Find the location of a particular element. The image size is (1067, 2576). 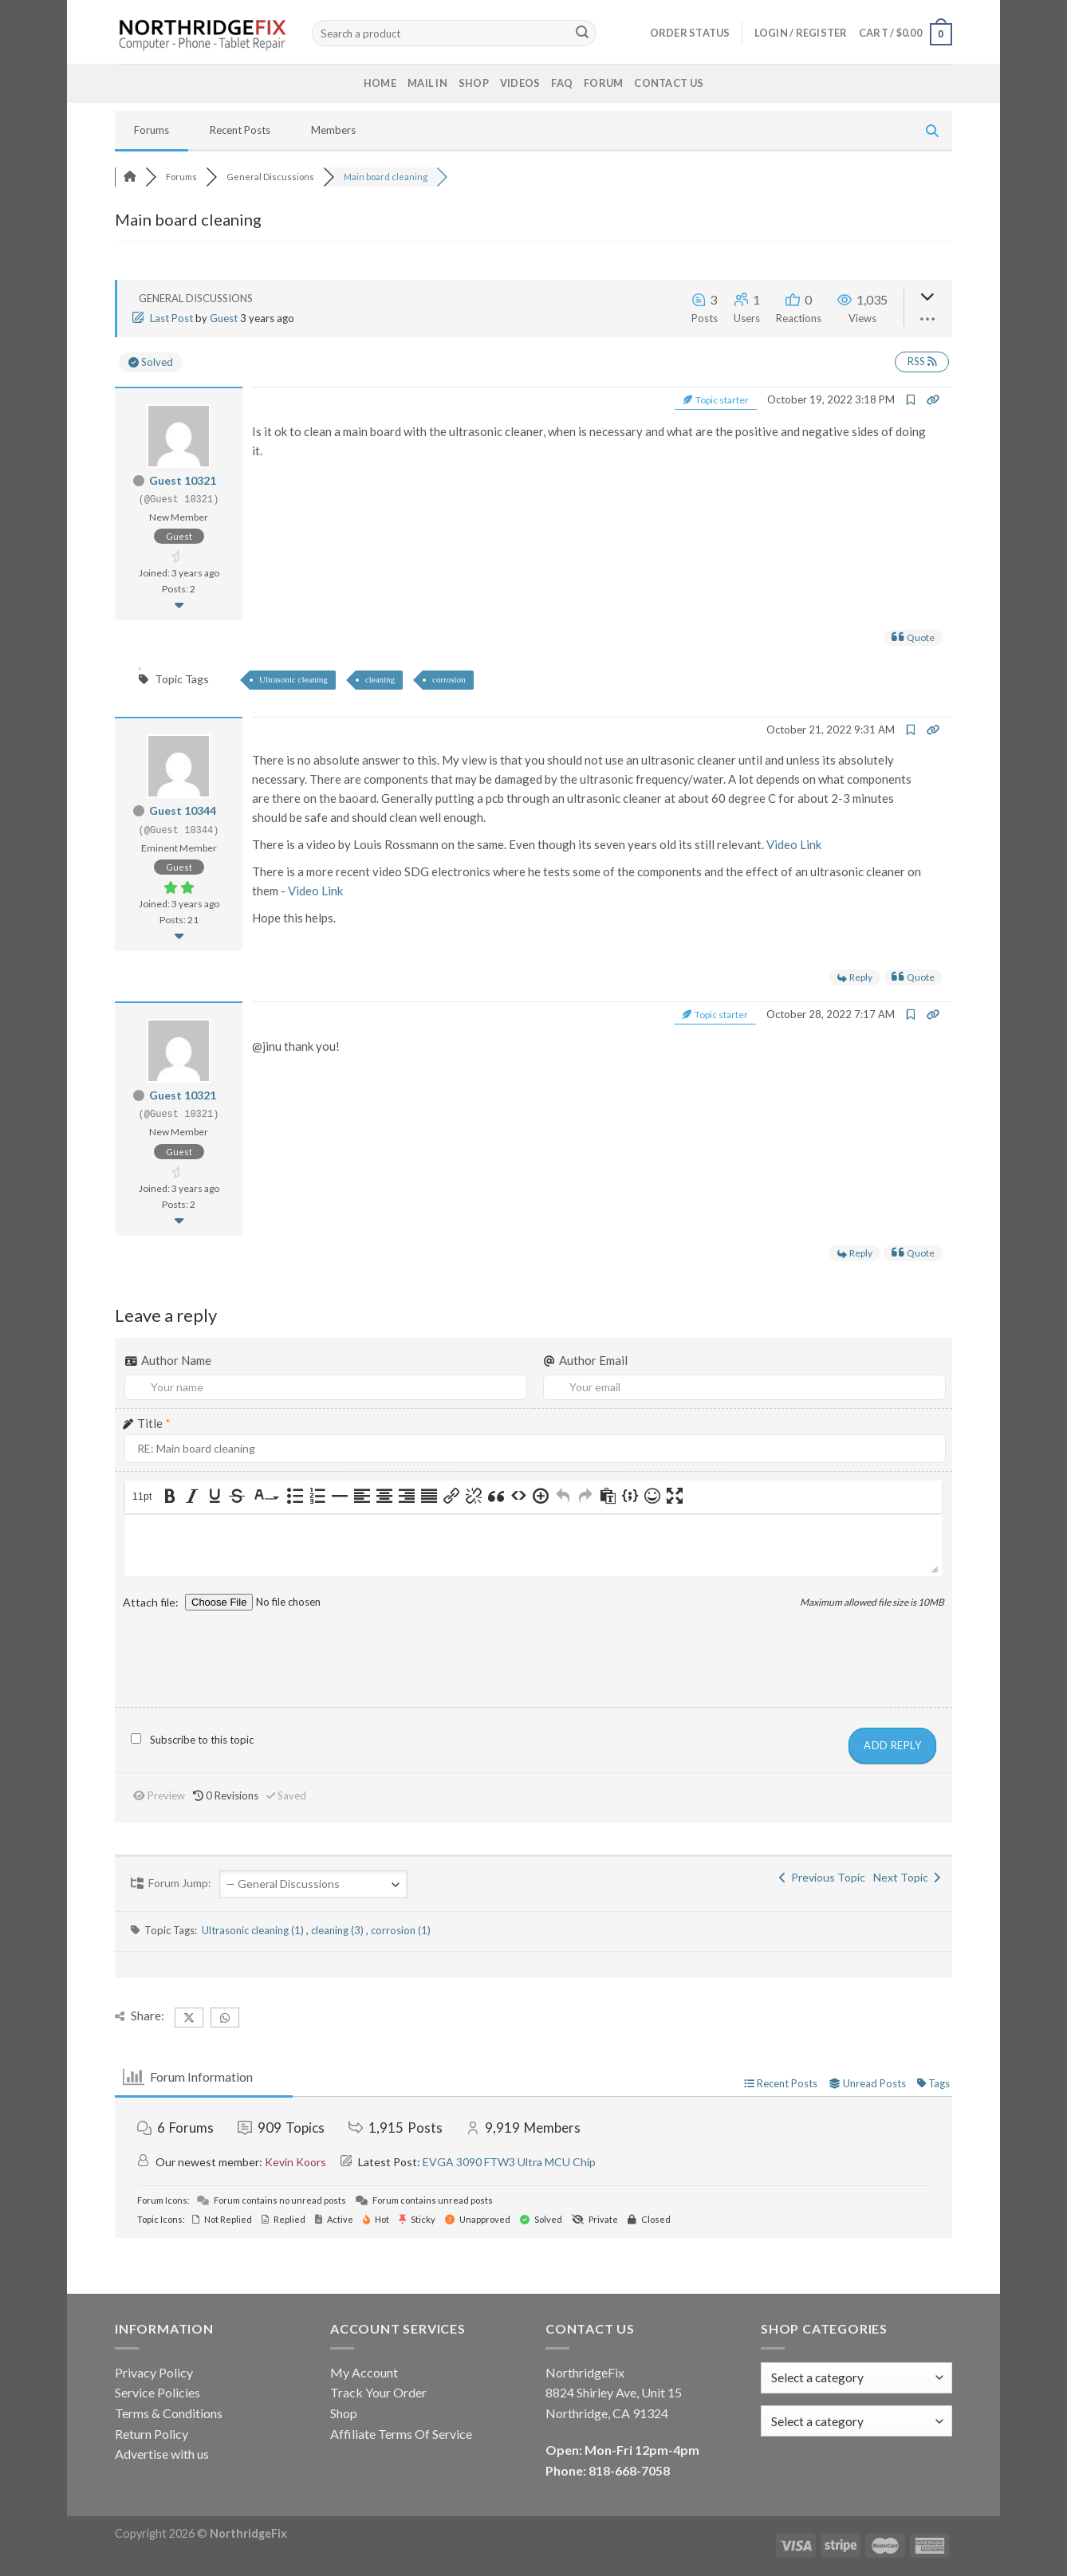

Forums is located at coordinates (151, 130).